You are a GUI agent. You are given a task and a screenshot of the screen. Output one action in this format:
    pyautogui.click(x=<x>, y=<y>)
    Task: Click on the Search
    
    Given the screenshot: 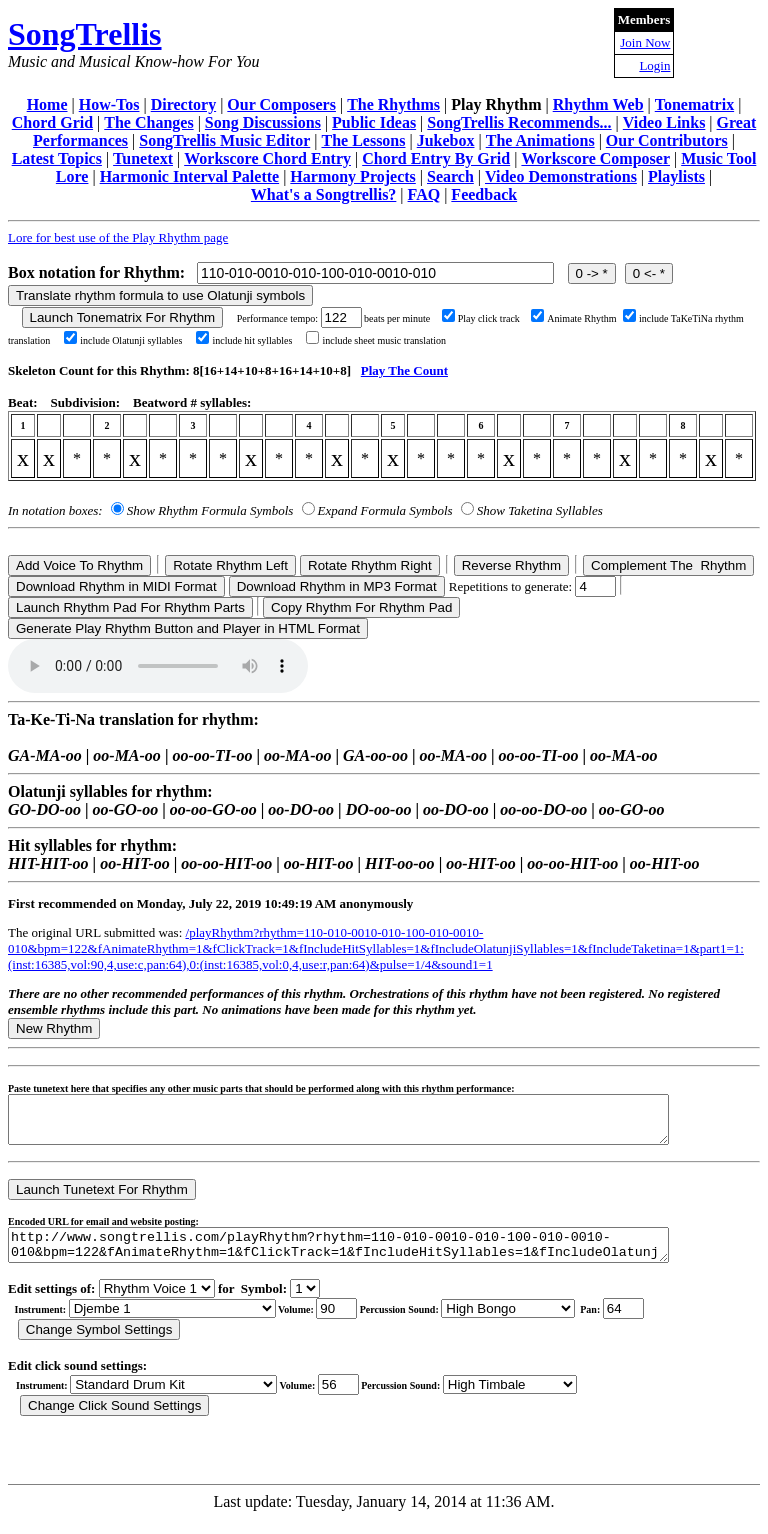 What is the action you would take?
    pyautogui.click(x=450, y=176)
    